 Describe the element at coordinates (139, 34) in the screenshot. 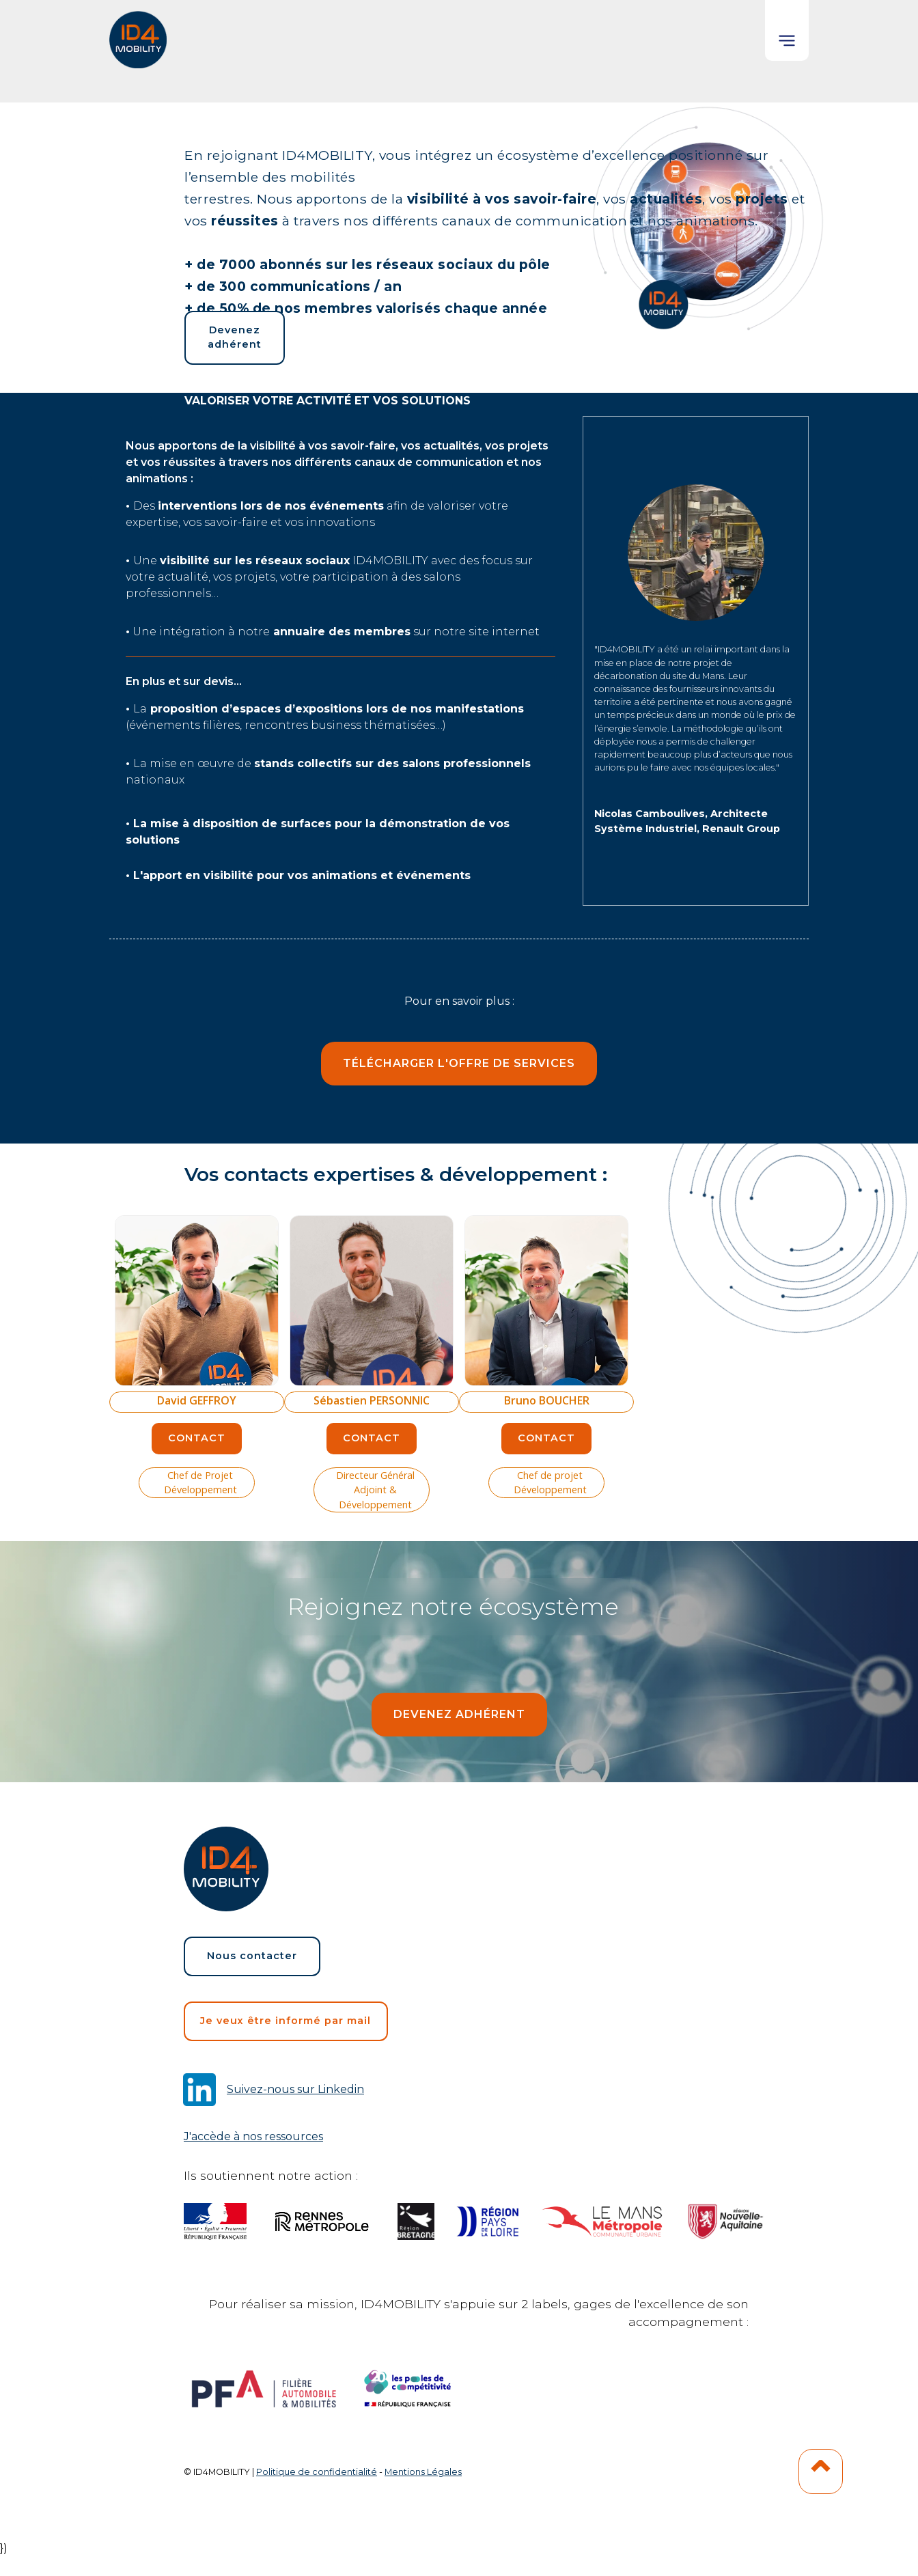

I see `[home]` at that location.